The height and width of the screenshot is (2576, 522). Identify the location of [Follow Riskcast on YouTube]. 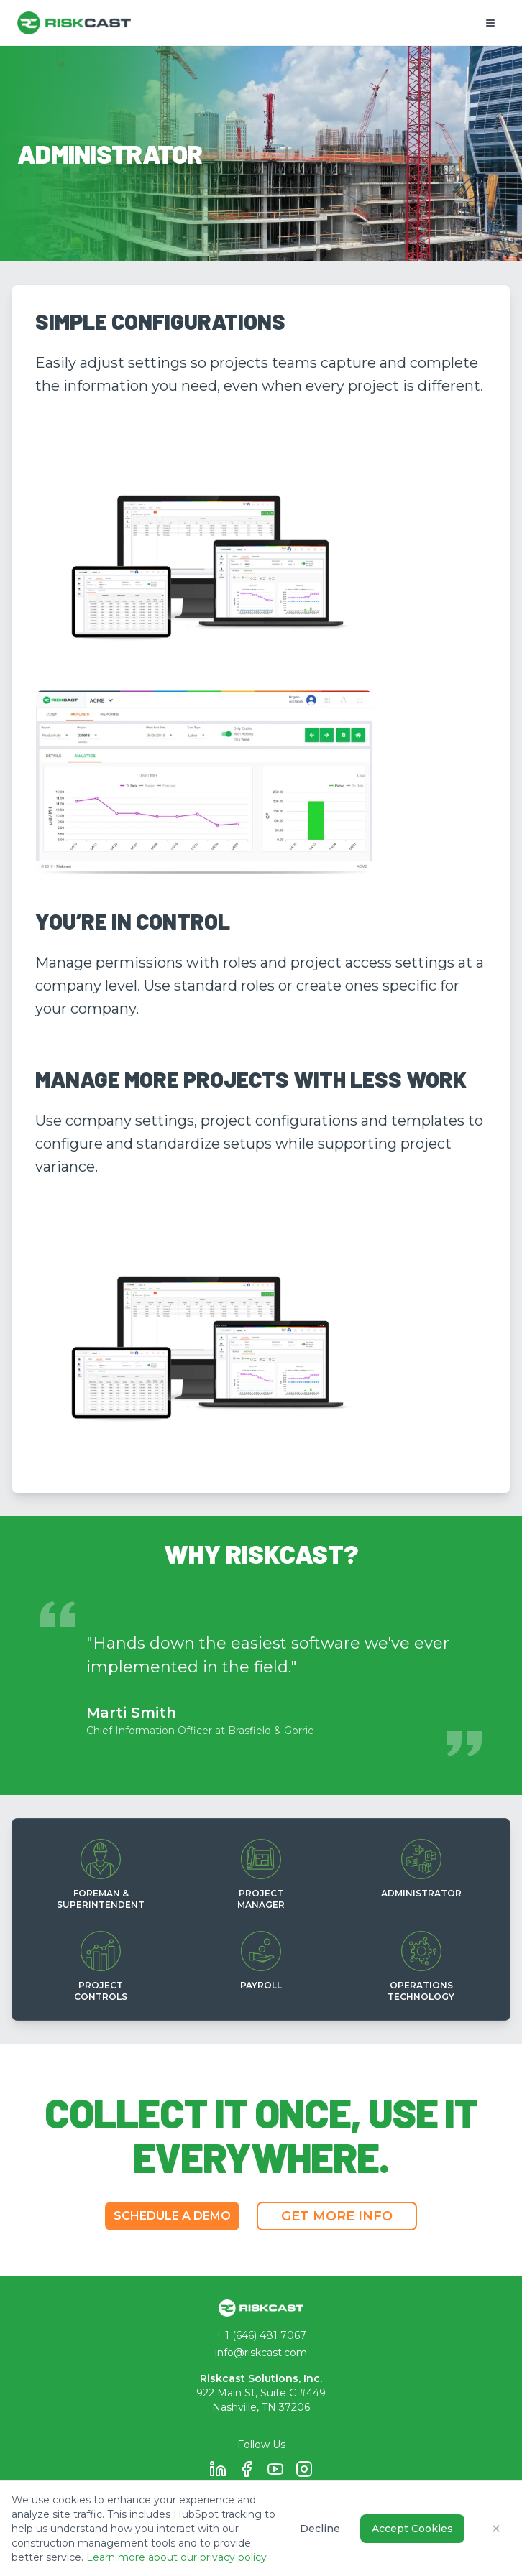
(275, 2469).